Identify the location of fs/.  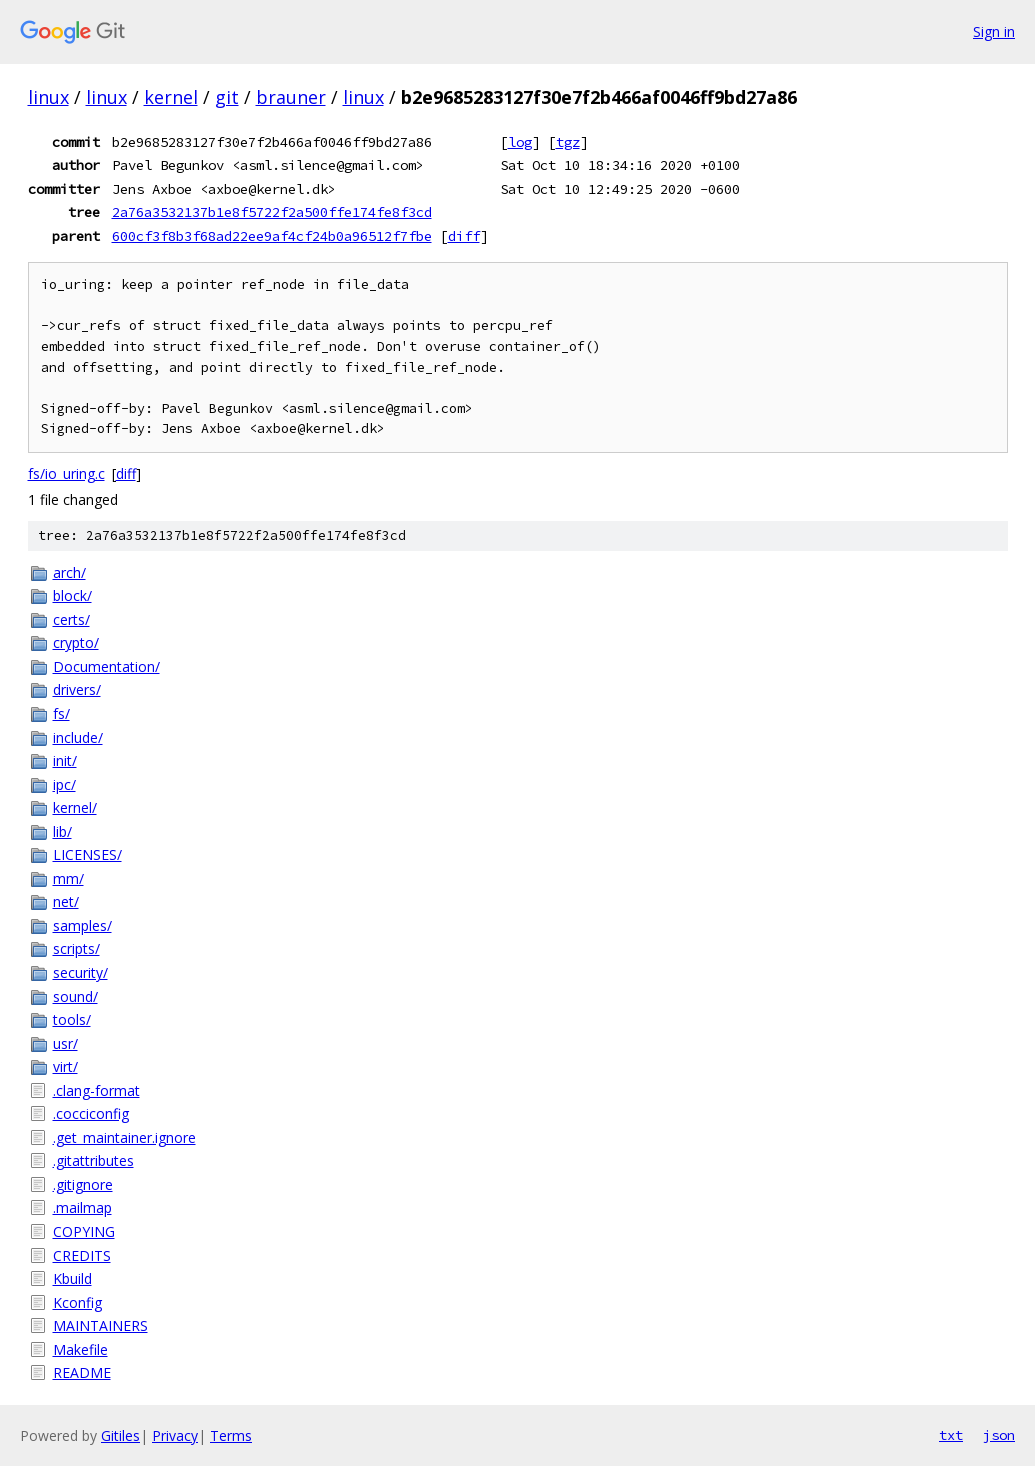
(61, 713).